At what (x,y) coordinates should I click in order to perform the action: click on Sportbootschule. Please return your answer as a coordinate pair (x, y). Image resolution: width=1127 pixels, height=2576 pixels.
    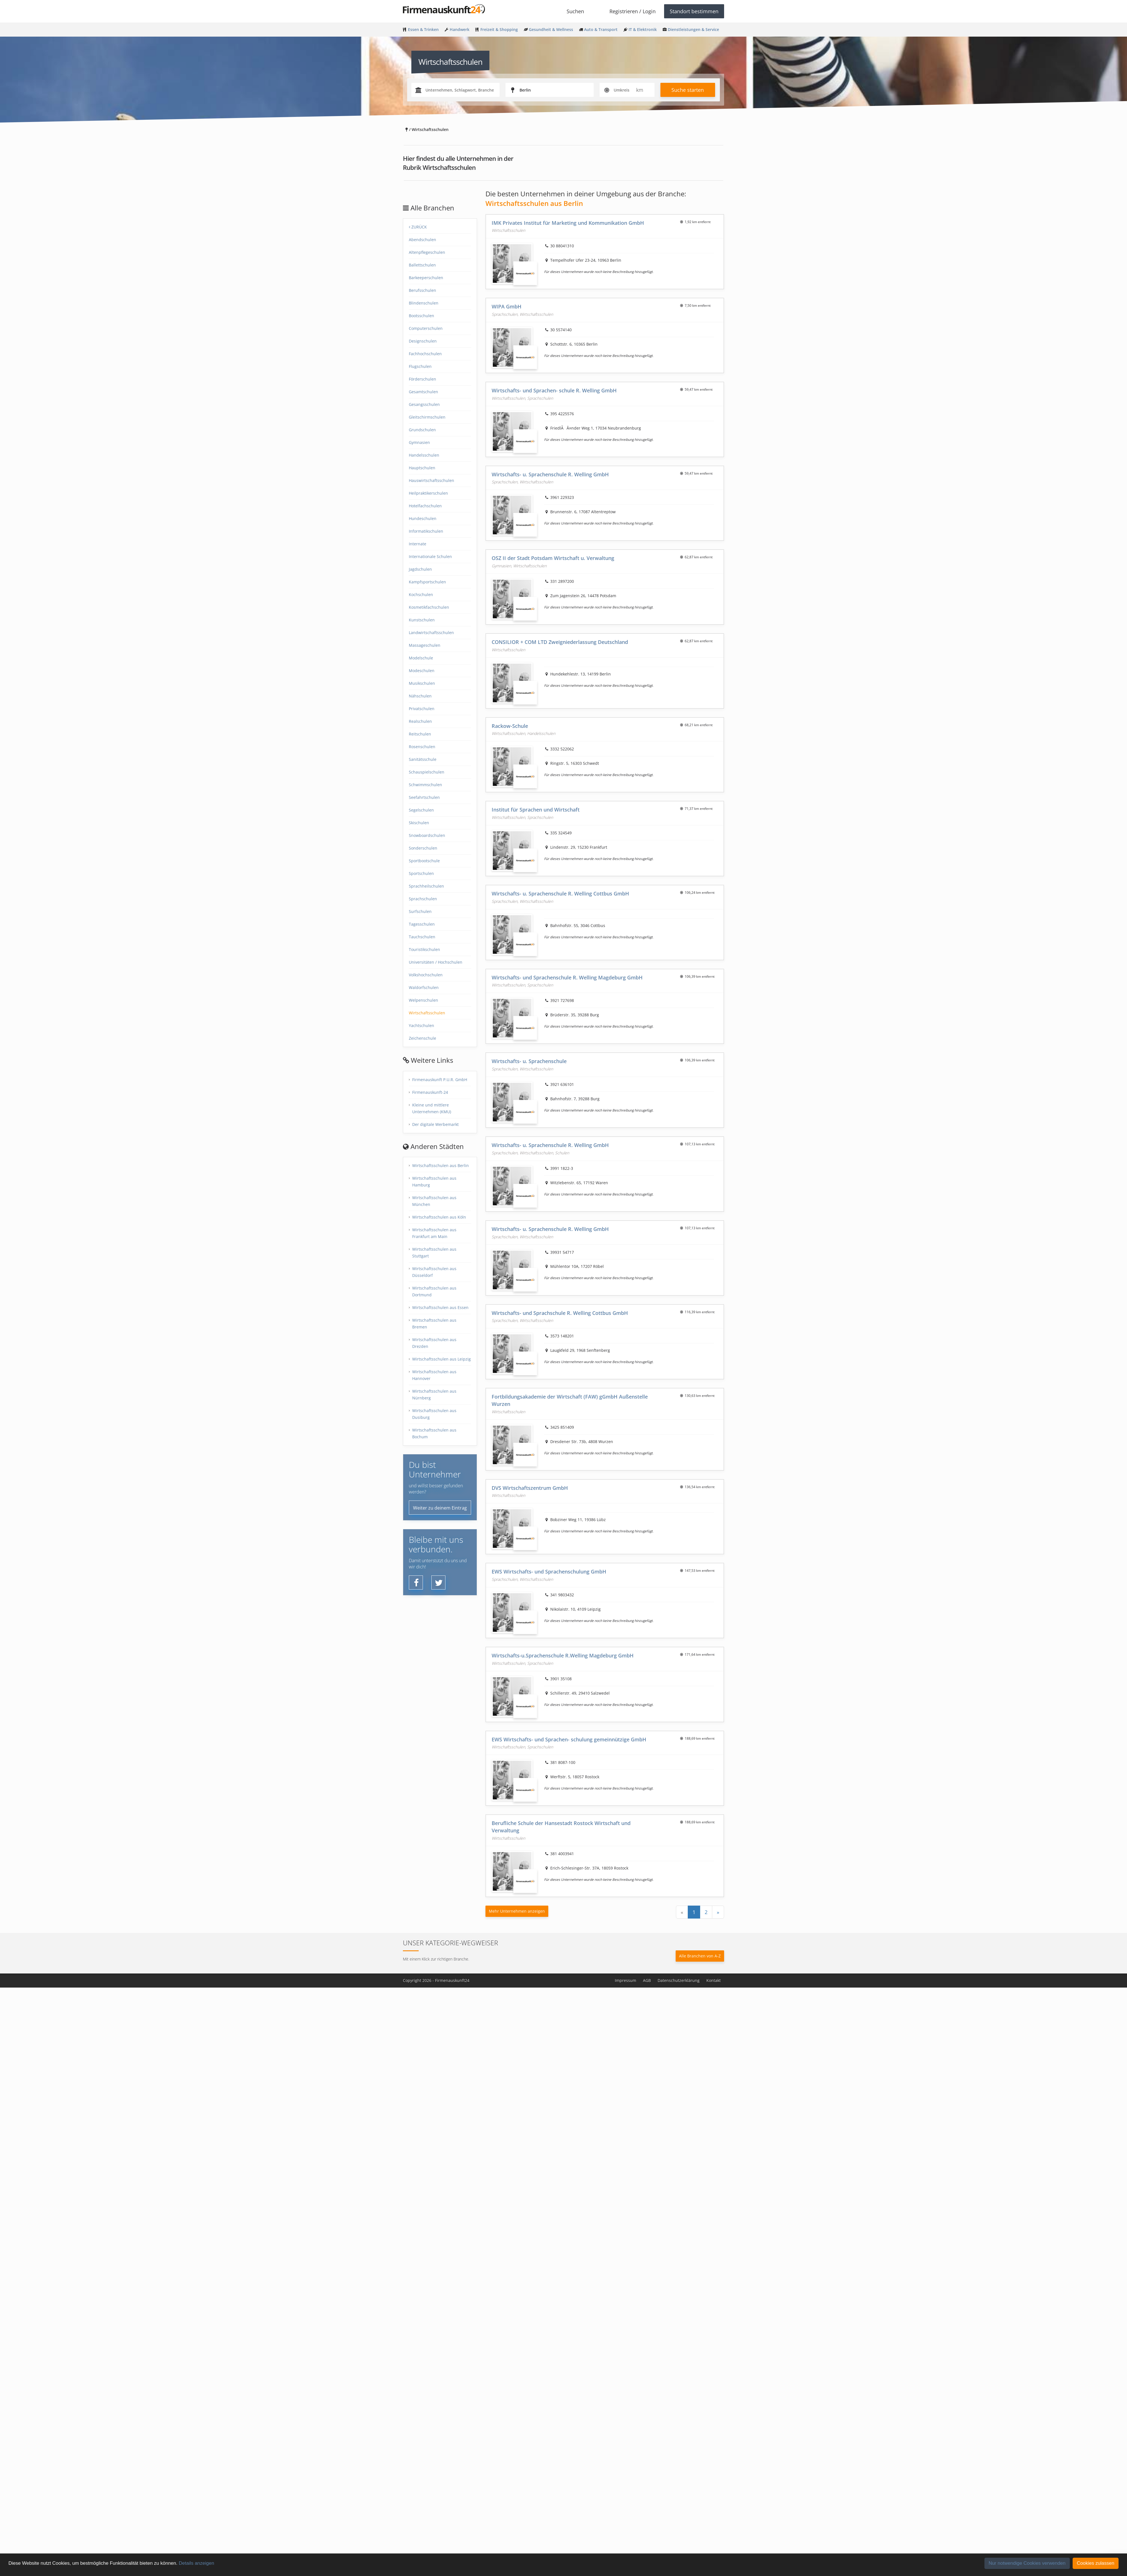
    Looking at the image, I should click on (424, 860).